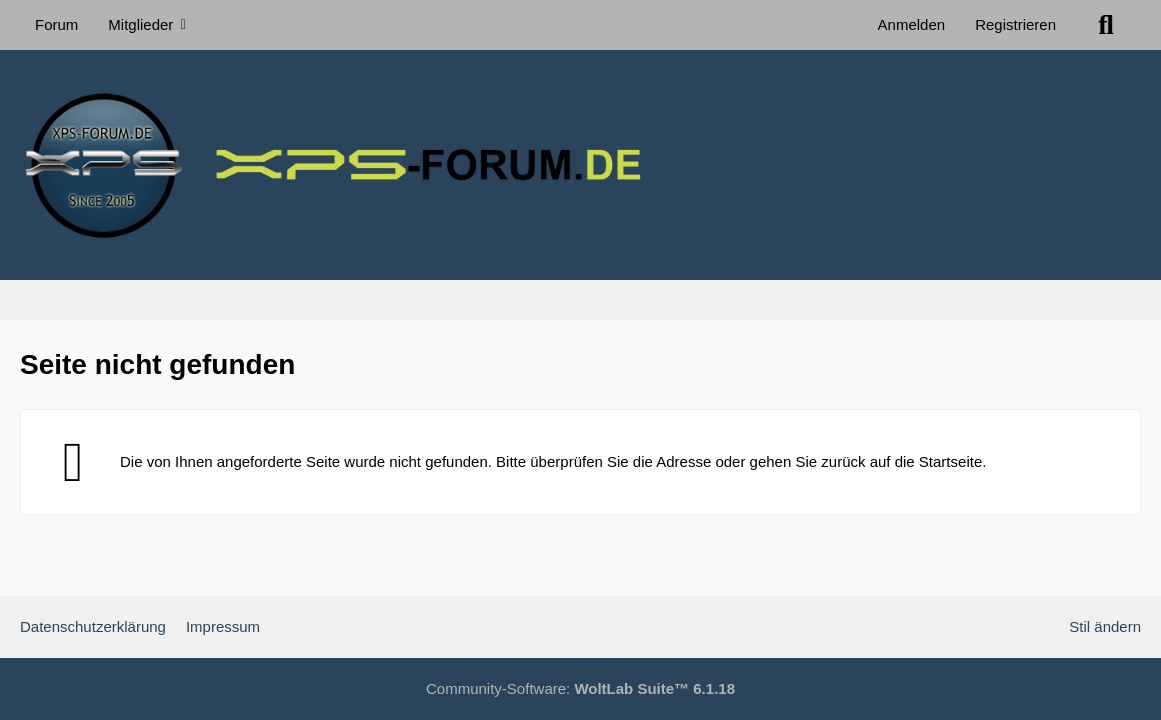  I want to click on Stil ändern, so click(1105, 626).